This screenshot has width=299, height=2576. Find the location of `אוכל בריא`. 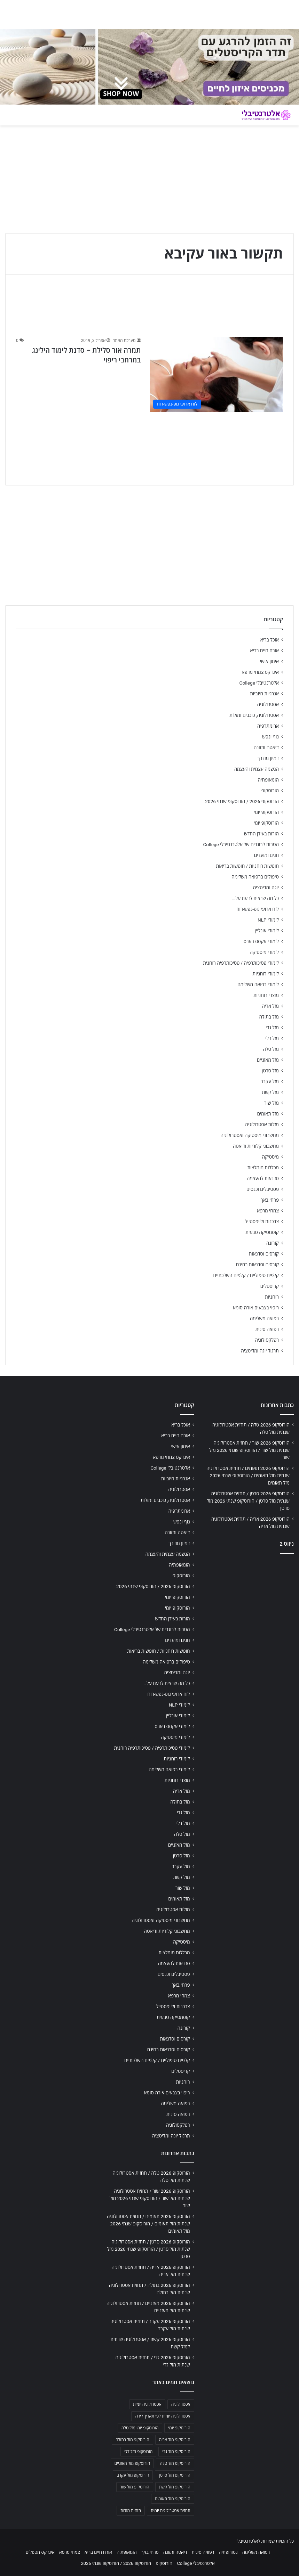

אוכל בריא is located at coordinates (269, 640).